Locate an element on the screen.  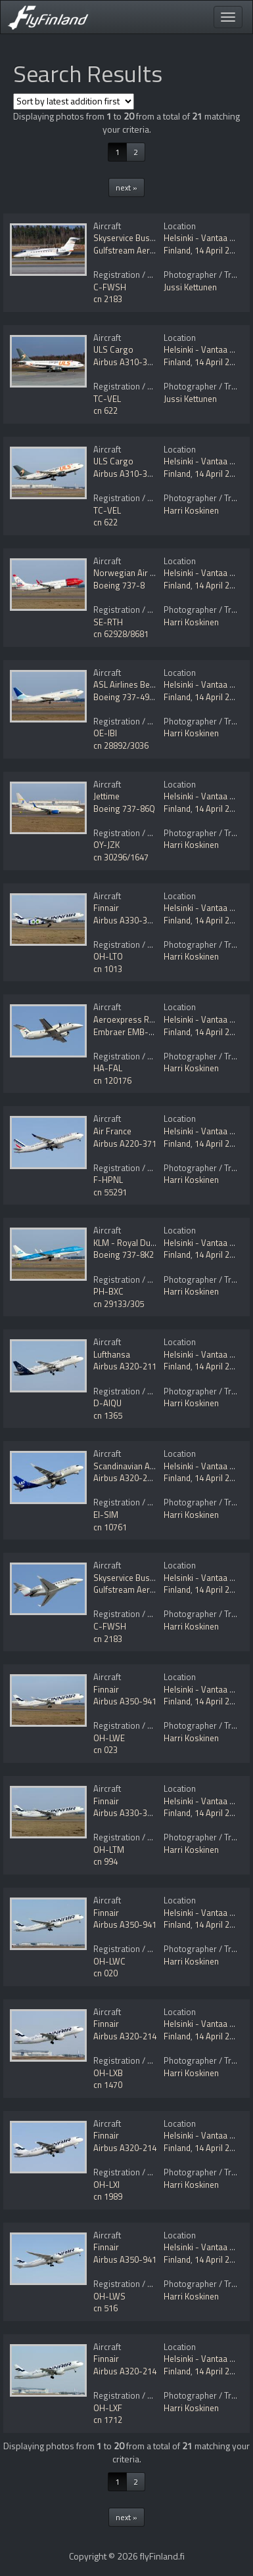
Boeing 737-8 is located at coordinates (119, 585).